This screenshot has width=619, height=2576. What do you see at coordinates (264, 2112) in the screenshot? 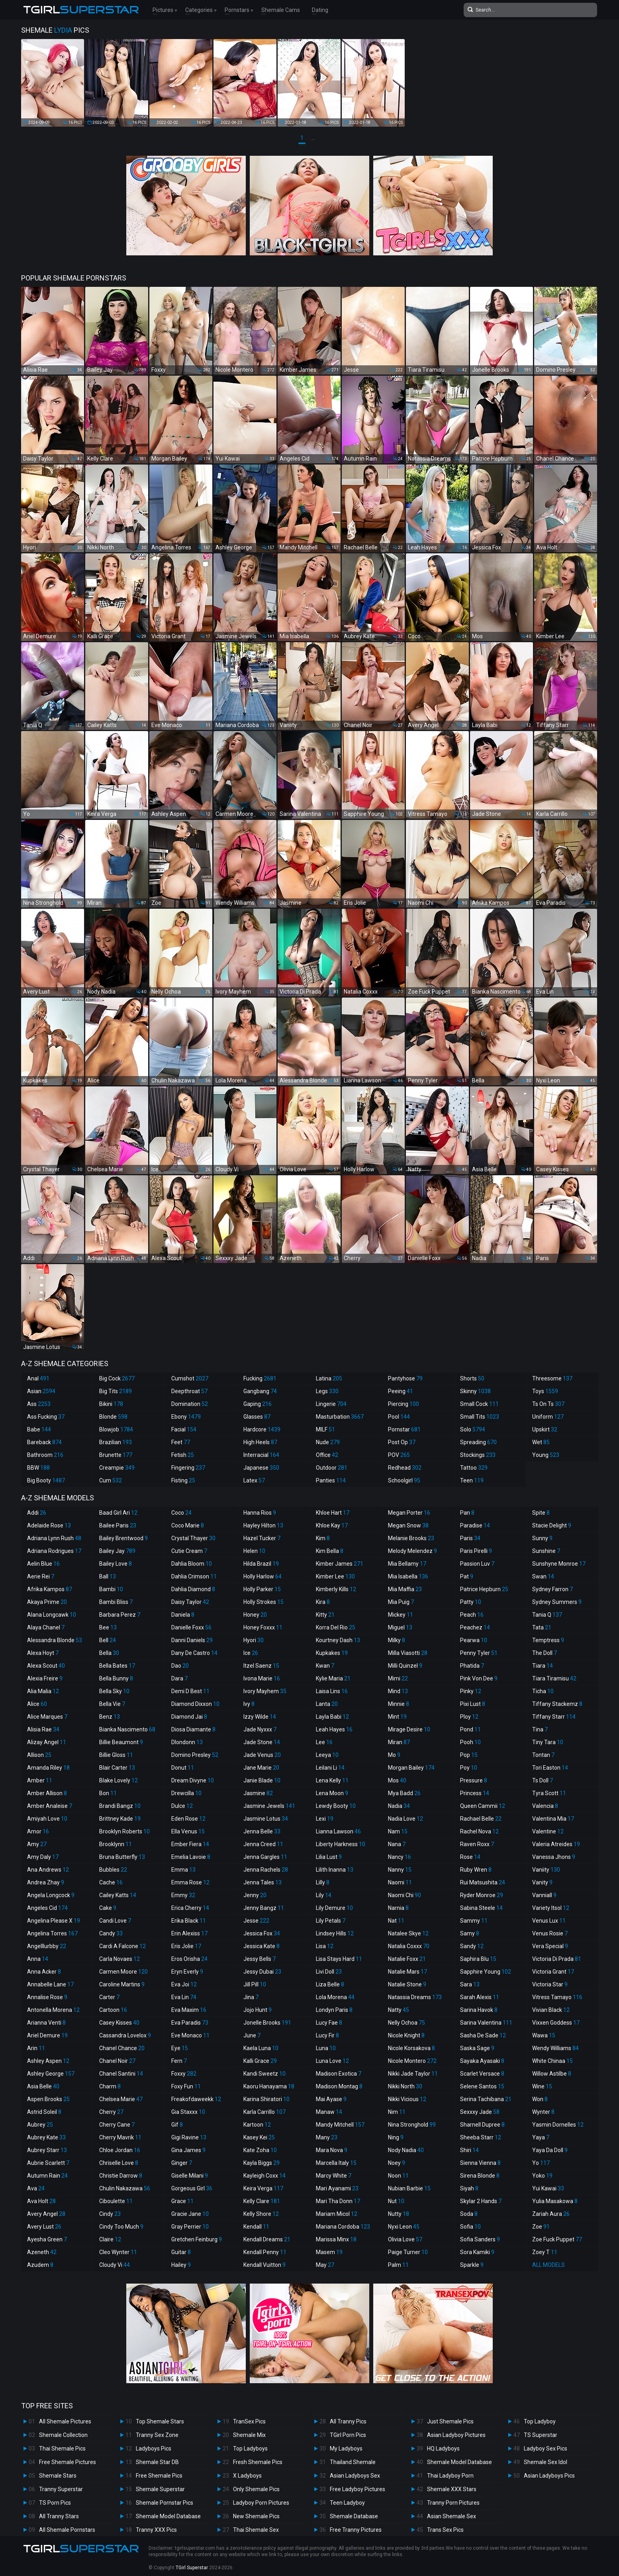
I see `Karla Carrillo` at bounding box center [264, 2112].